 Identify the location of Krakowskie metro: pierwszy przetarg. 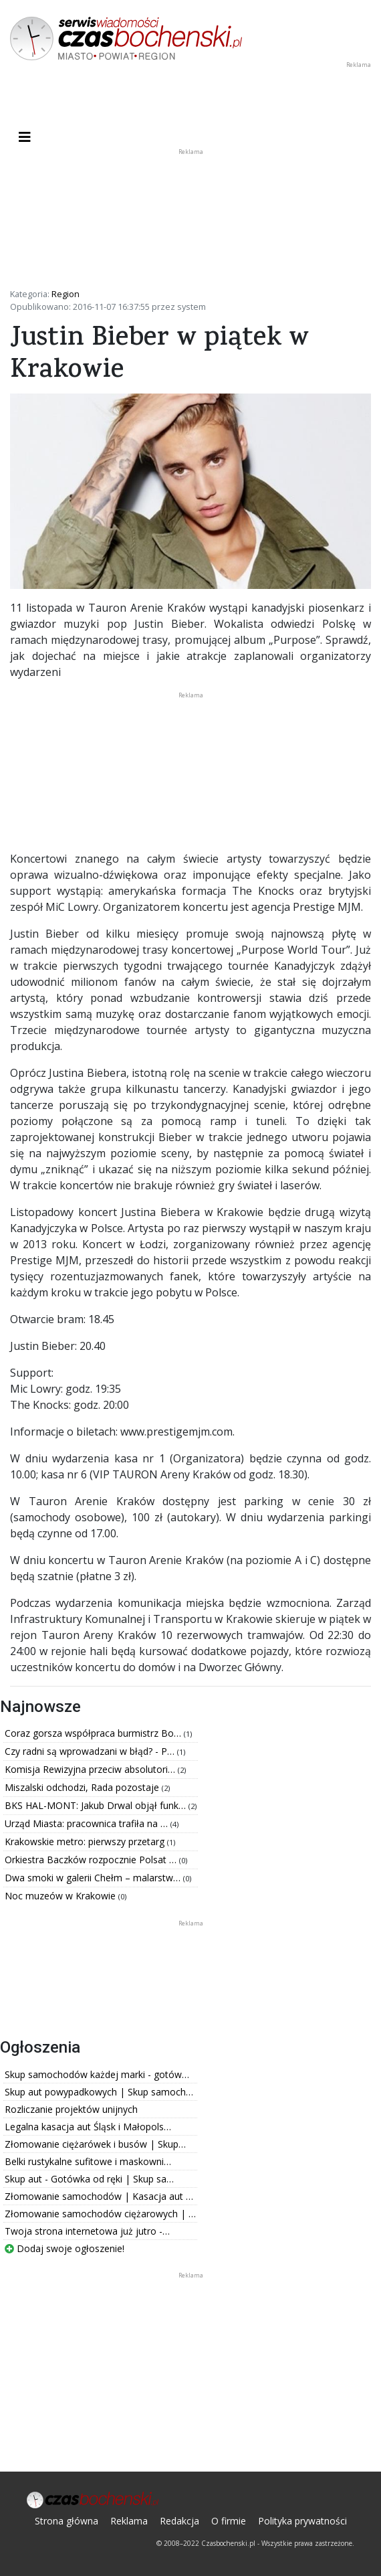
(86, 1841).